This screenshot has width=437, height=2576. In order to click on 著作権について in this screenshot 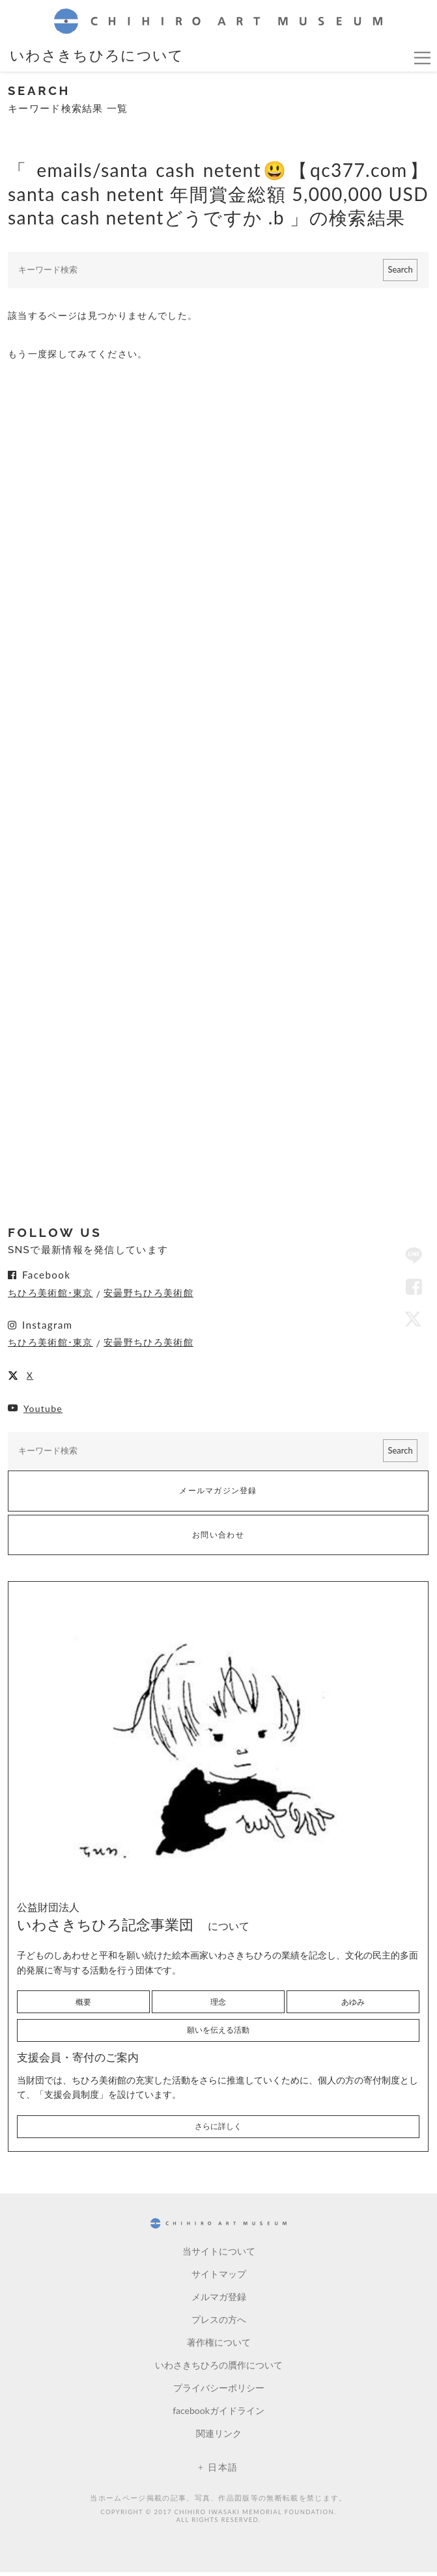, I will do `click(219, 2346)`.